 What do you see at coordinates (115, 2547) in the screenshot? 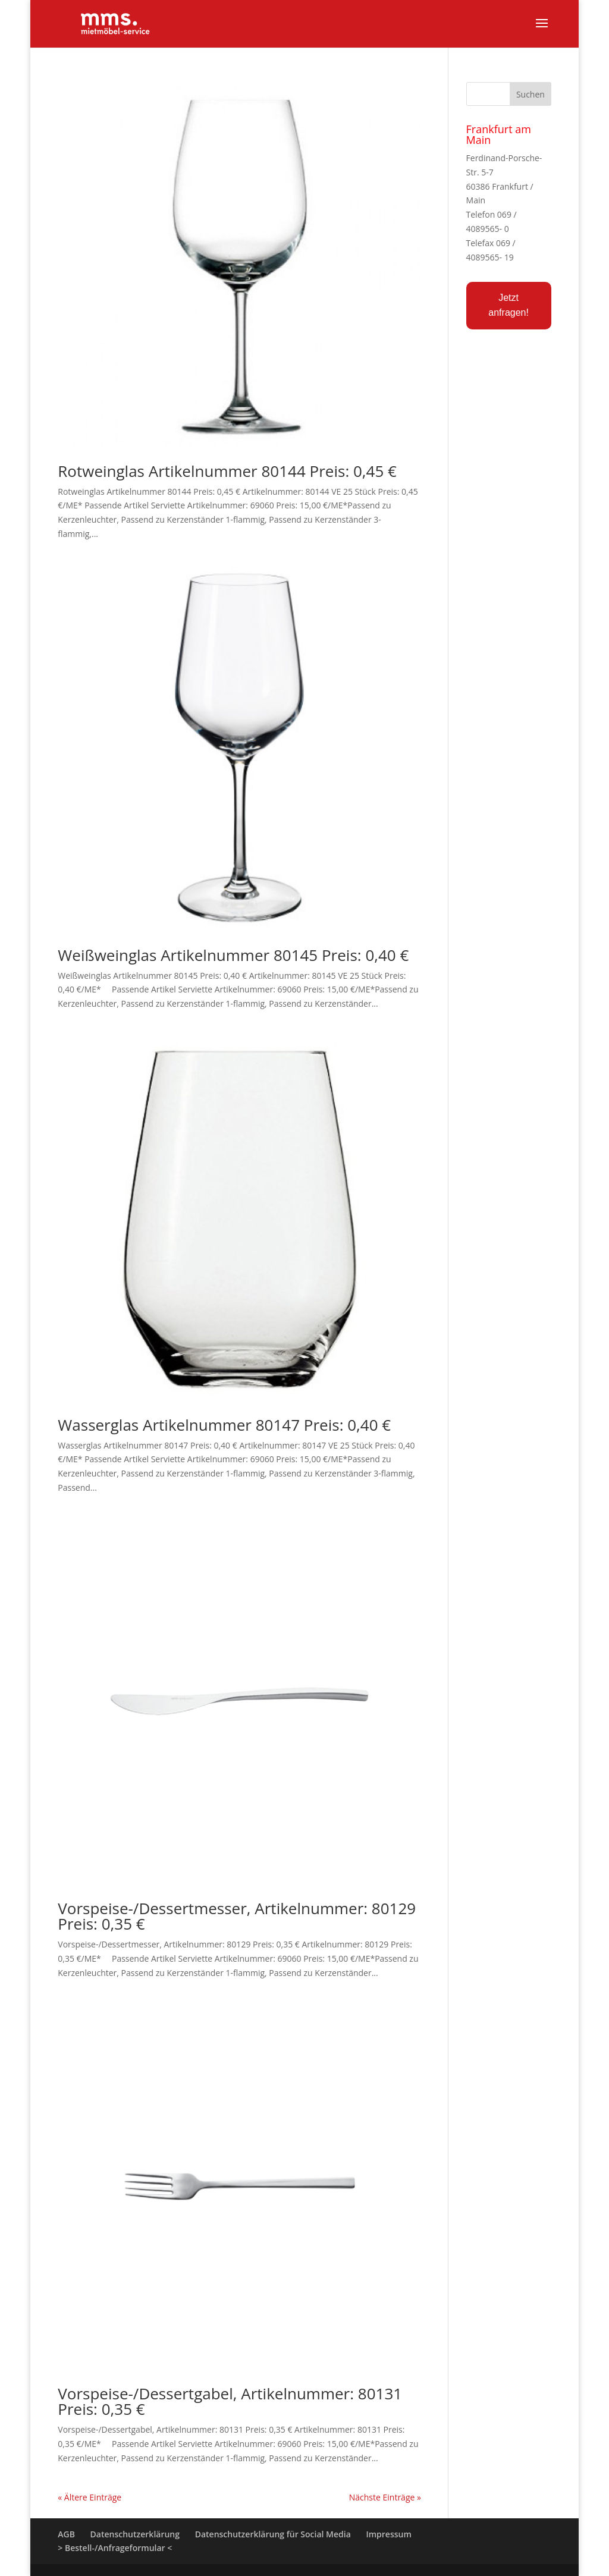
I see `> Bestell-/Anfrageformular <` at bounding box center [115, 2547].